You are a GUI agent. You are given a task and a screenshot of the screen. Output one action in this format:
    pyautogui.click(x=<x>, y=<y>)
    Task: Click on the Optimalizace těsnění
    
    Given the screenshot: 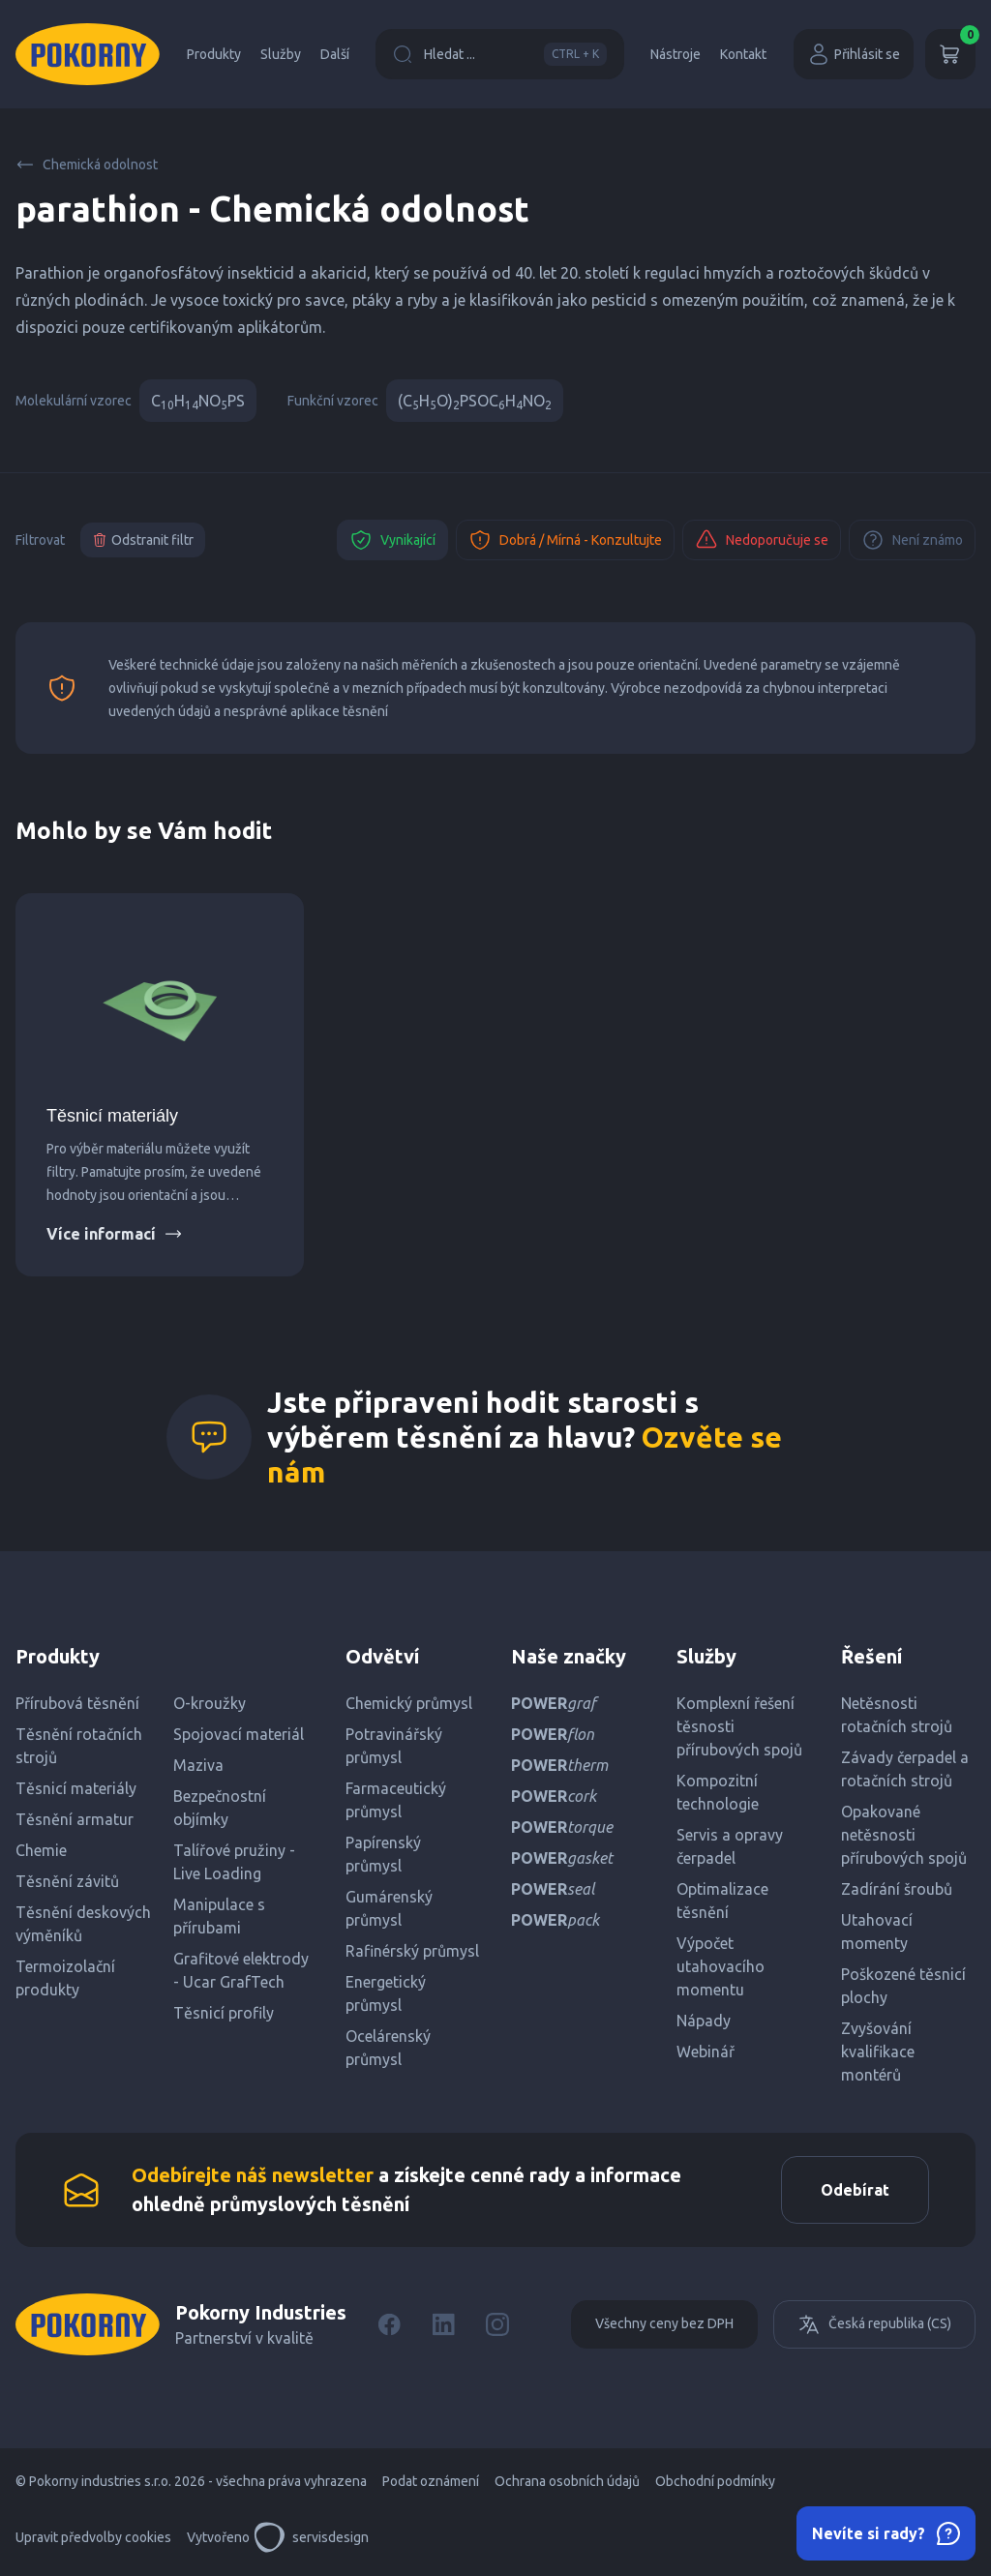 What is the action you would take?
    pyautogui.click(x=722, y=1900)
    